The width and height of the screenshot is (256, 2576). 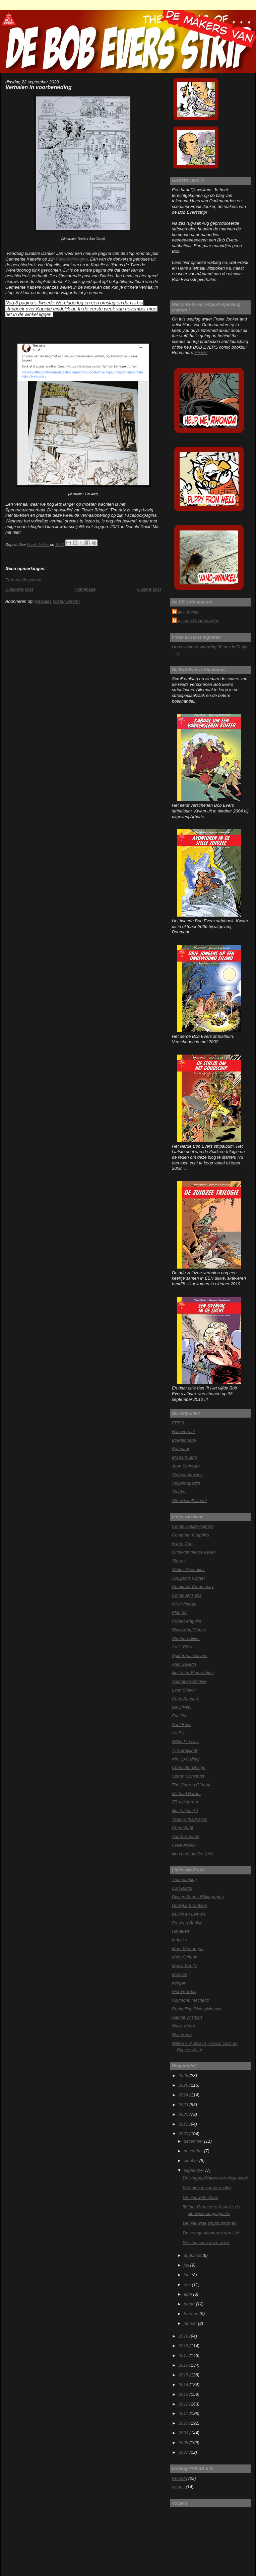 What do you see at coordinates (186, 1595) in the screenshot?
I see `Comic Art Fans` at bounding box center [186, 1595].